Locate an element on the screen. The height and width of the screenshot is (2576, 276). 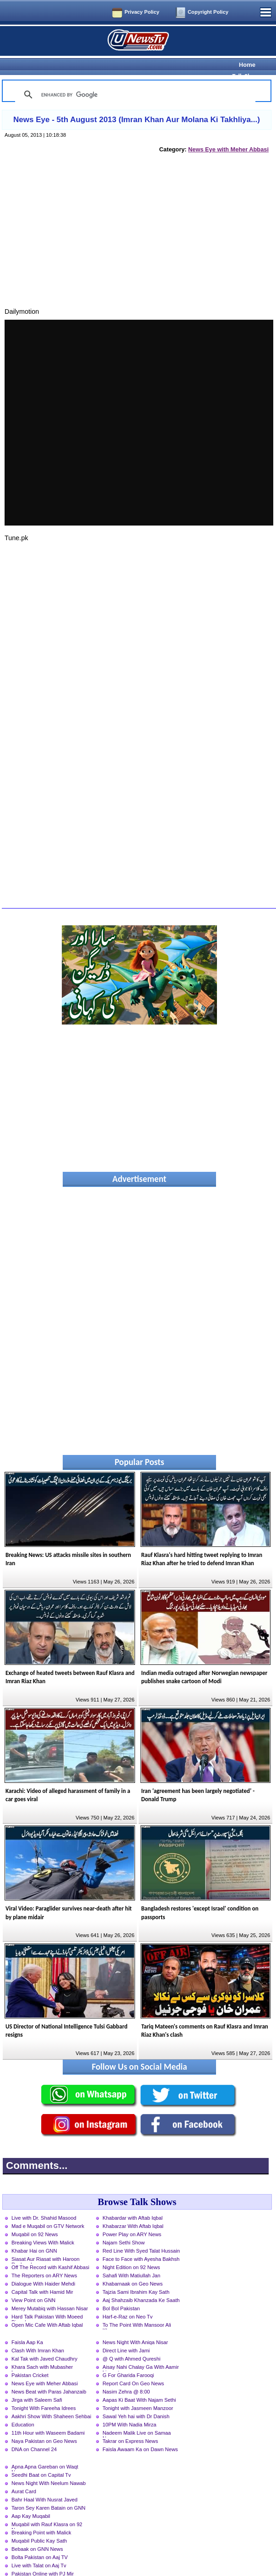
Pakistan Cricket is located at coordinates (30, 2359).